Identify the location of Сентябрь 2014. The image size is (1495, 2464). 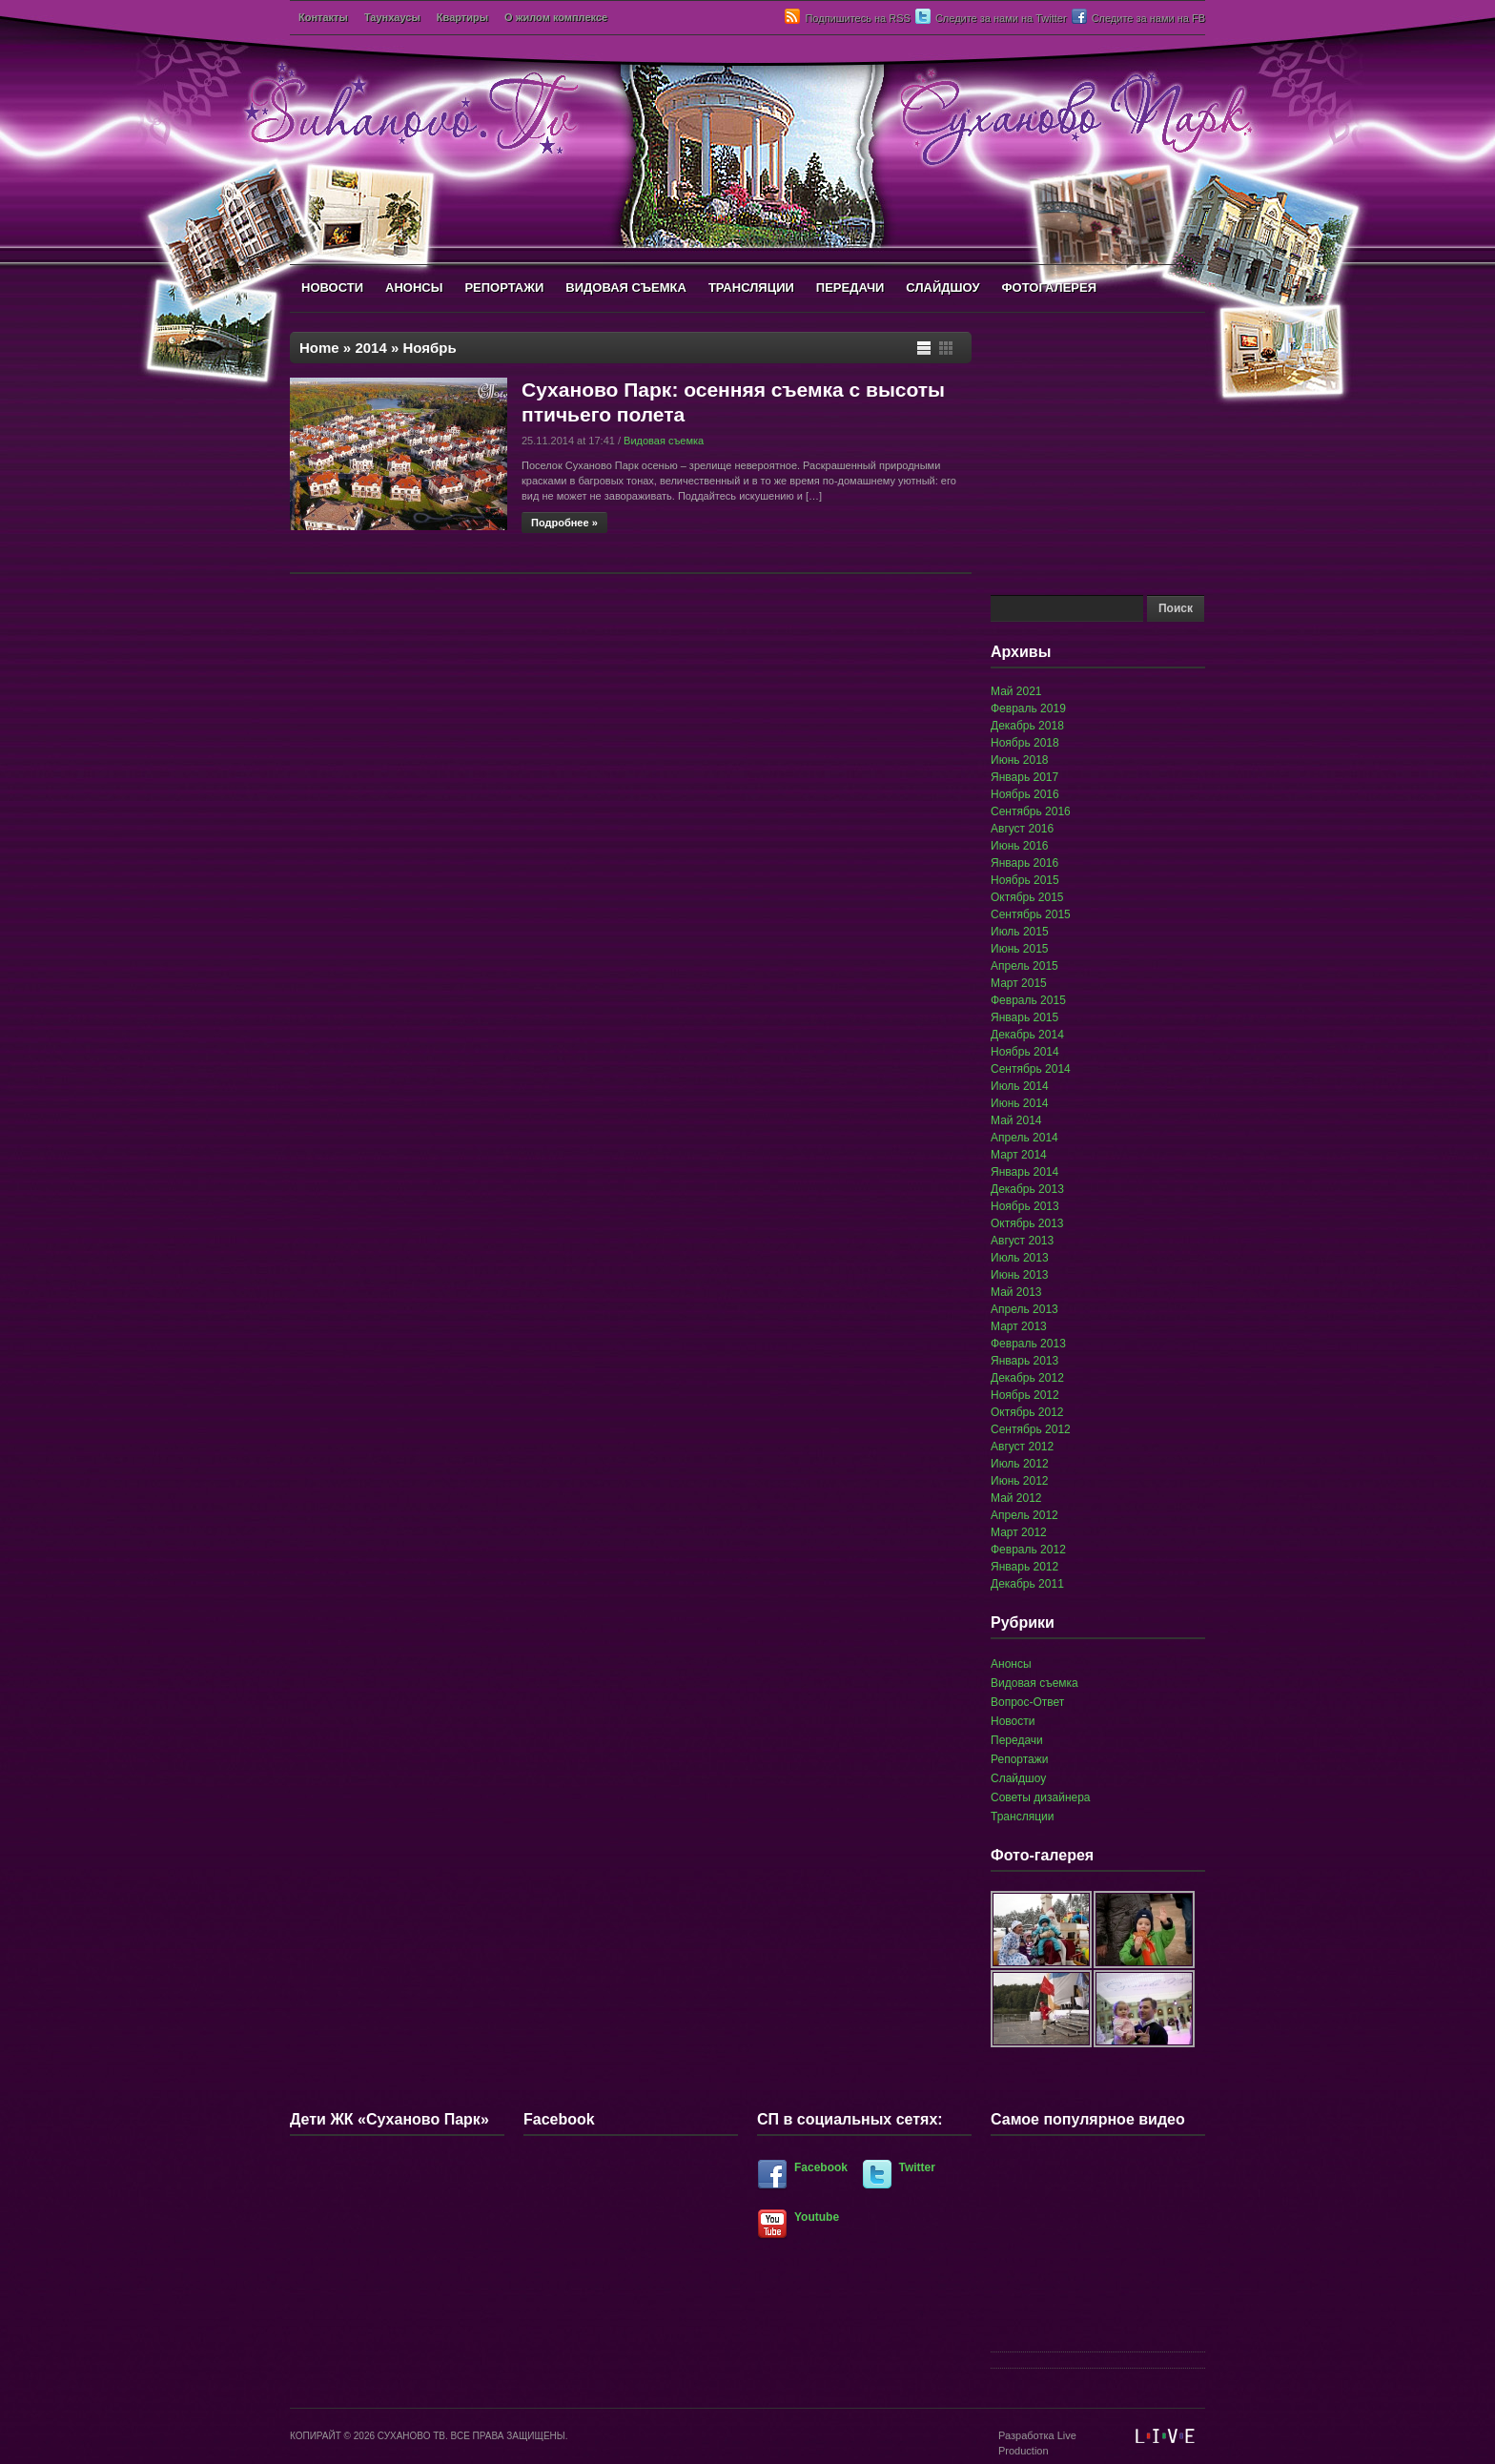
(1031, 1069).